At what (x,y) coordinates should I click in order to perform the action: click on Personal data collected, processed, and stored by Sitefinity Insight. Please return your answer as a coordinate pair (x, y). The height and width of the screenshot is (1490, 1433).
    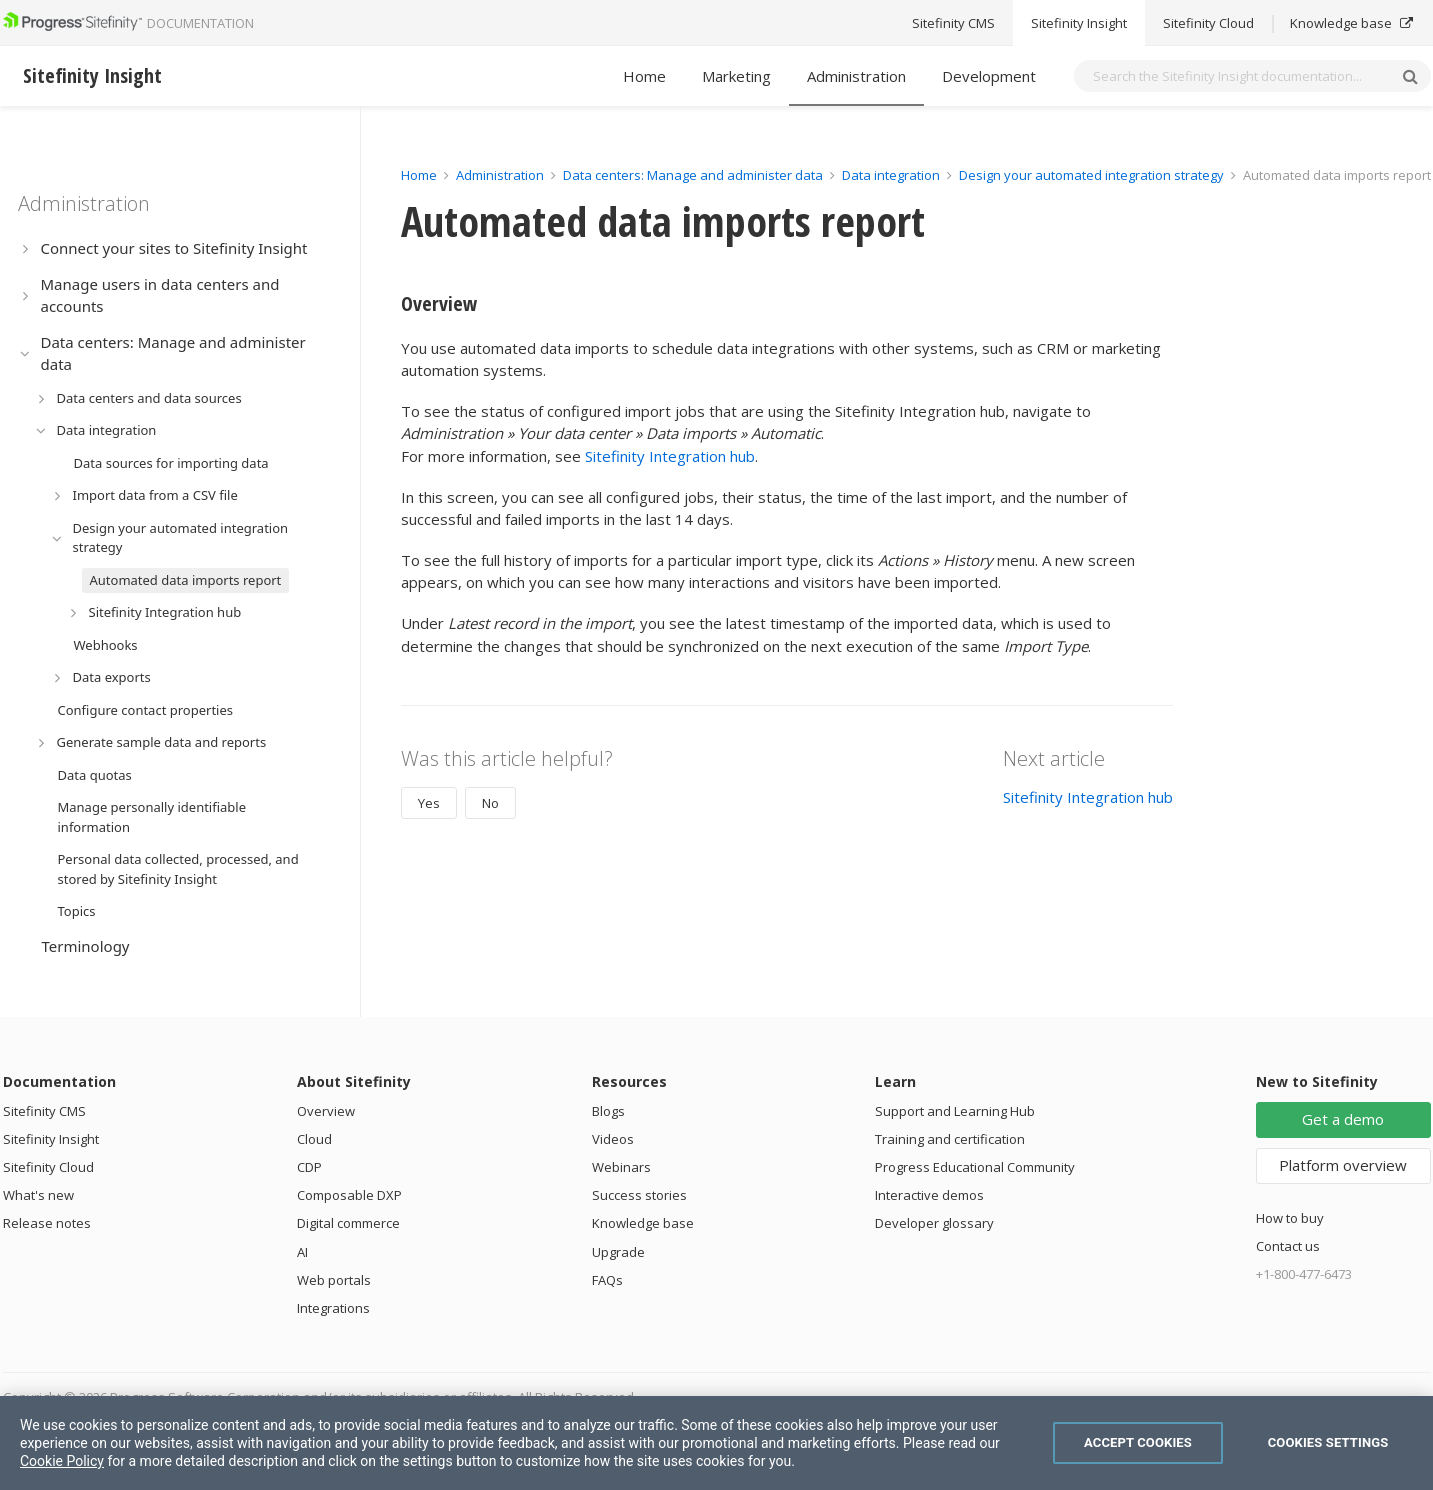
    Looking at the image, I should click on (178, 869).